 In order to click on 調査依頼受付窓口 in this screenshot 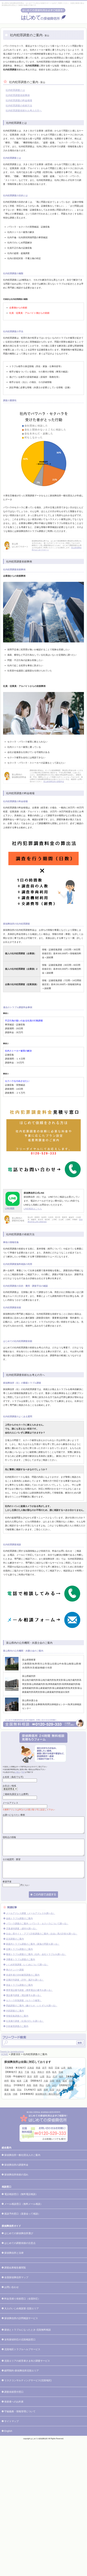, I will do `click(14, 2391)`.